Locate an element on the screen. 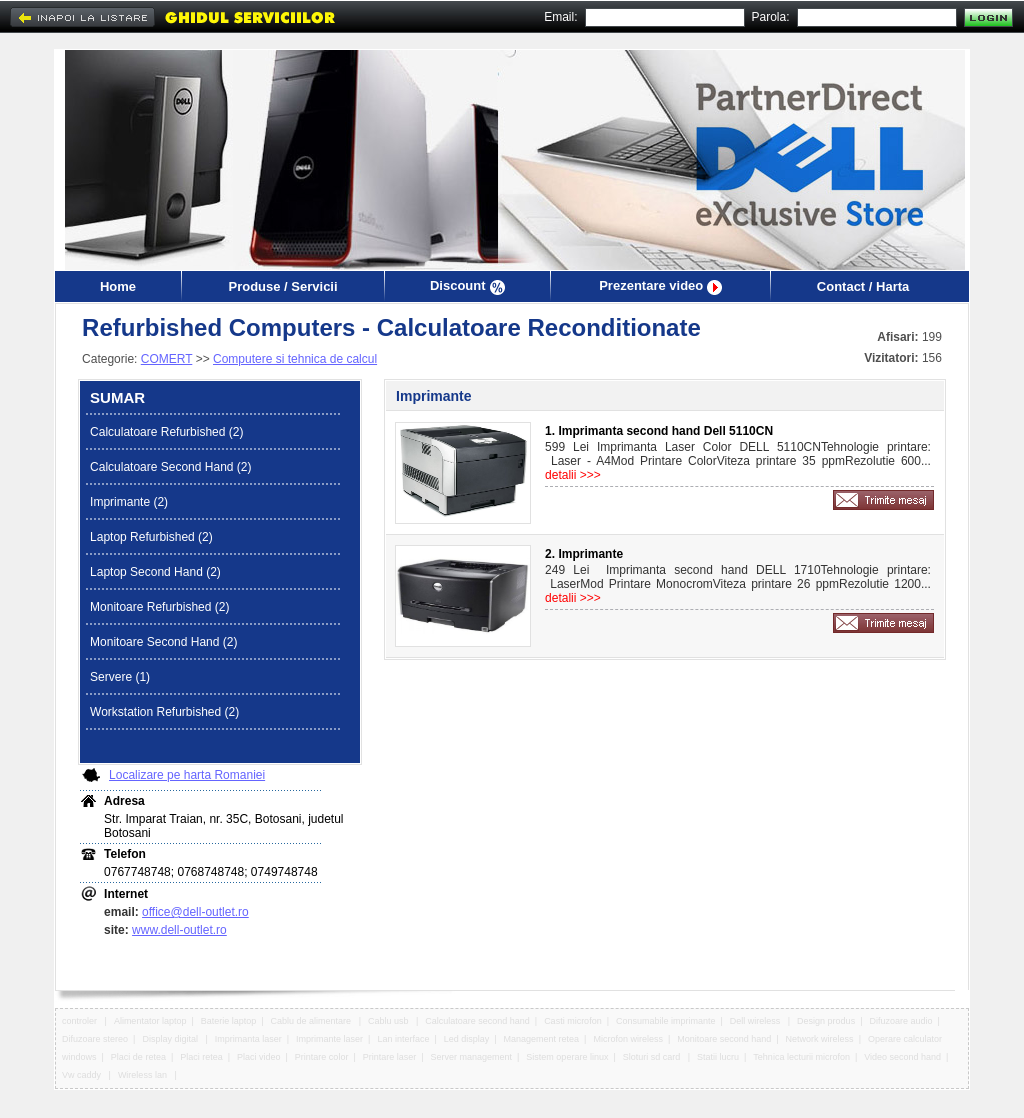 This screenshot has height=1118, width=1024. Design produs is located at coordinates (826, 1021).